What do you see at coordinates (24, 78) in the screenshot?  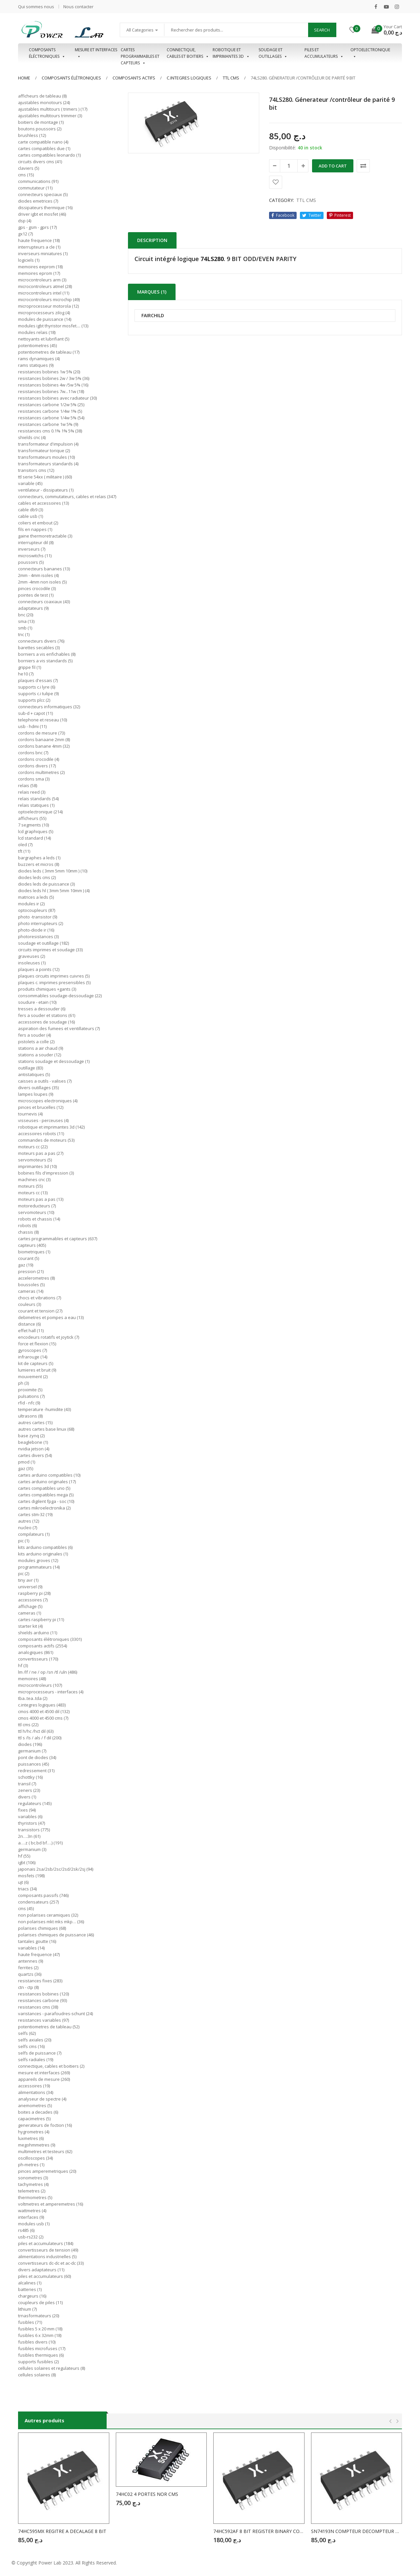 I see `Home` at bounding box center [24, 78].